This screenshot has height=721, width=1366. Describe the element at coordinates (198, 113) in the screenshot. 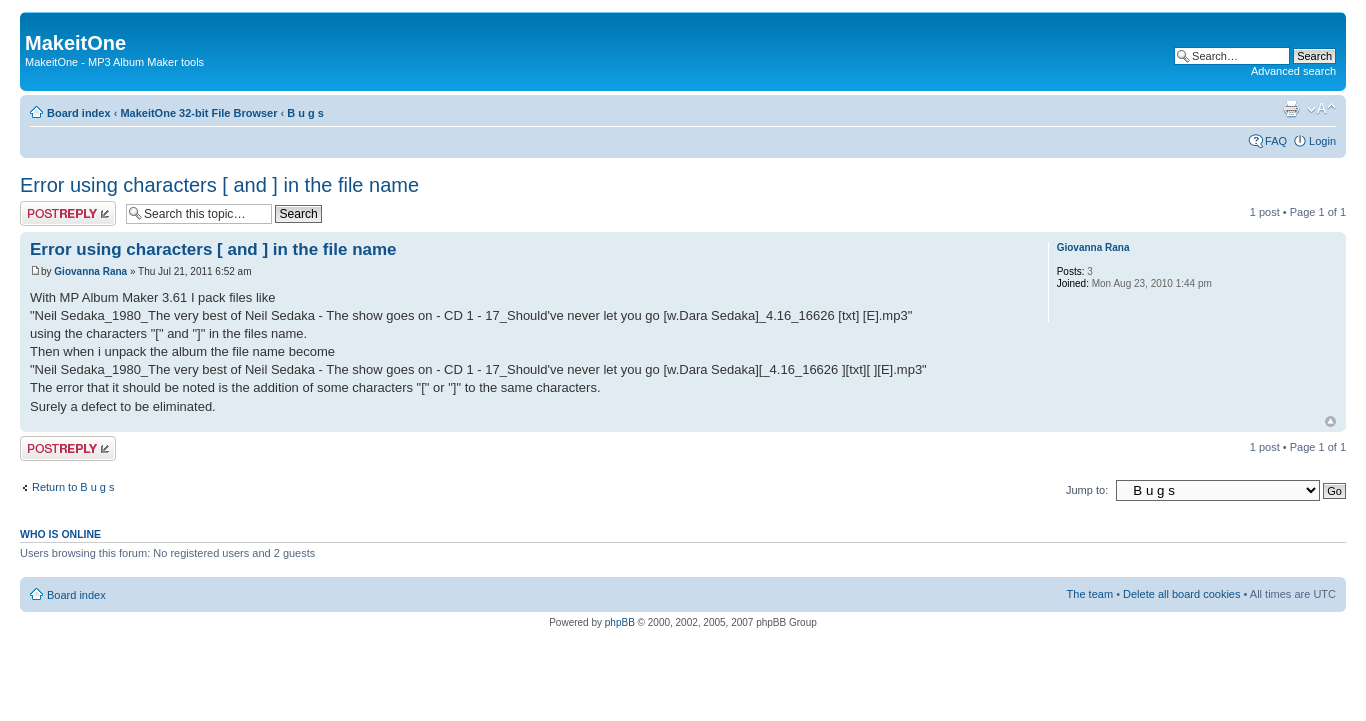

I see `MakeitOne 32-bit File Browser` at that location.